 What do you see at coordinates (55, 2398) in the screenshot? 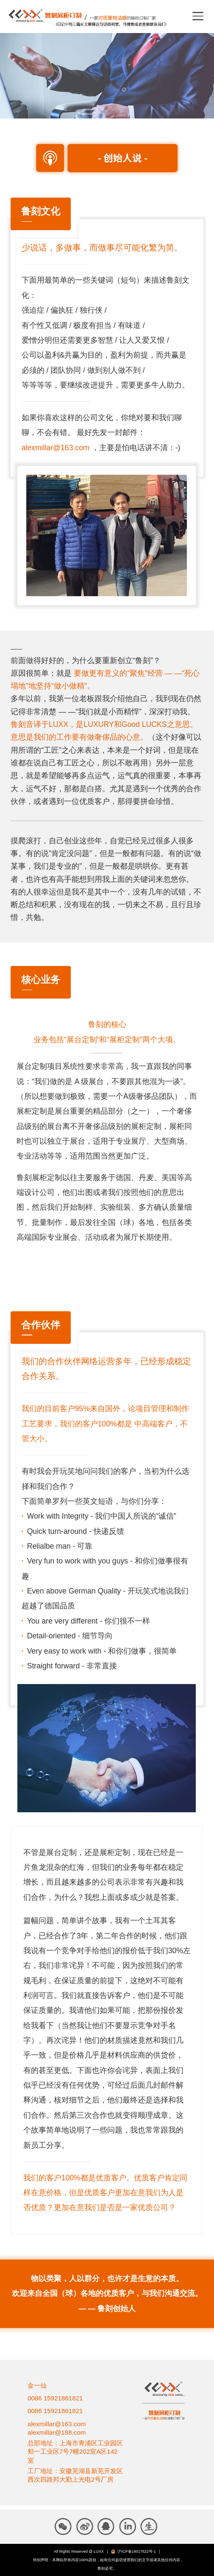
I see `0086 15921861821` at bounding box center [55, 2398].